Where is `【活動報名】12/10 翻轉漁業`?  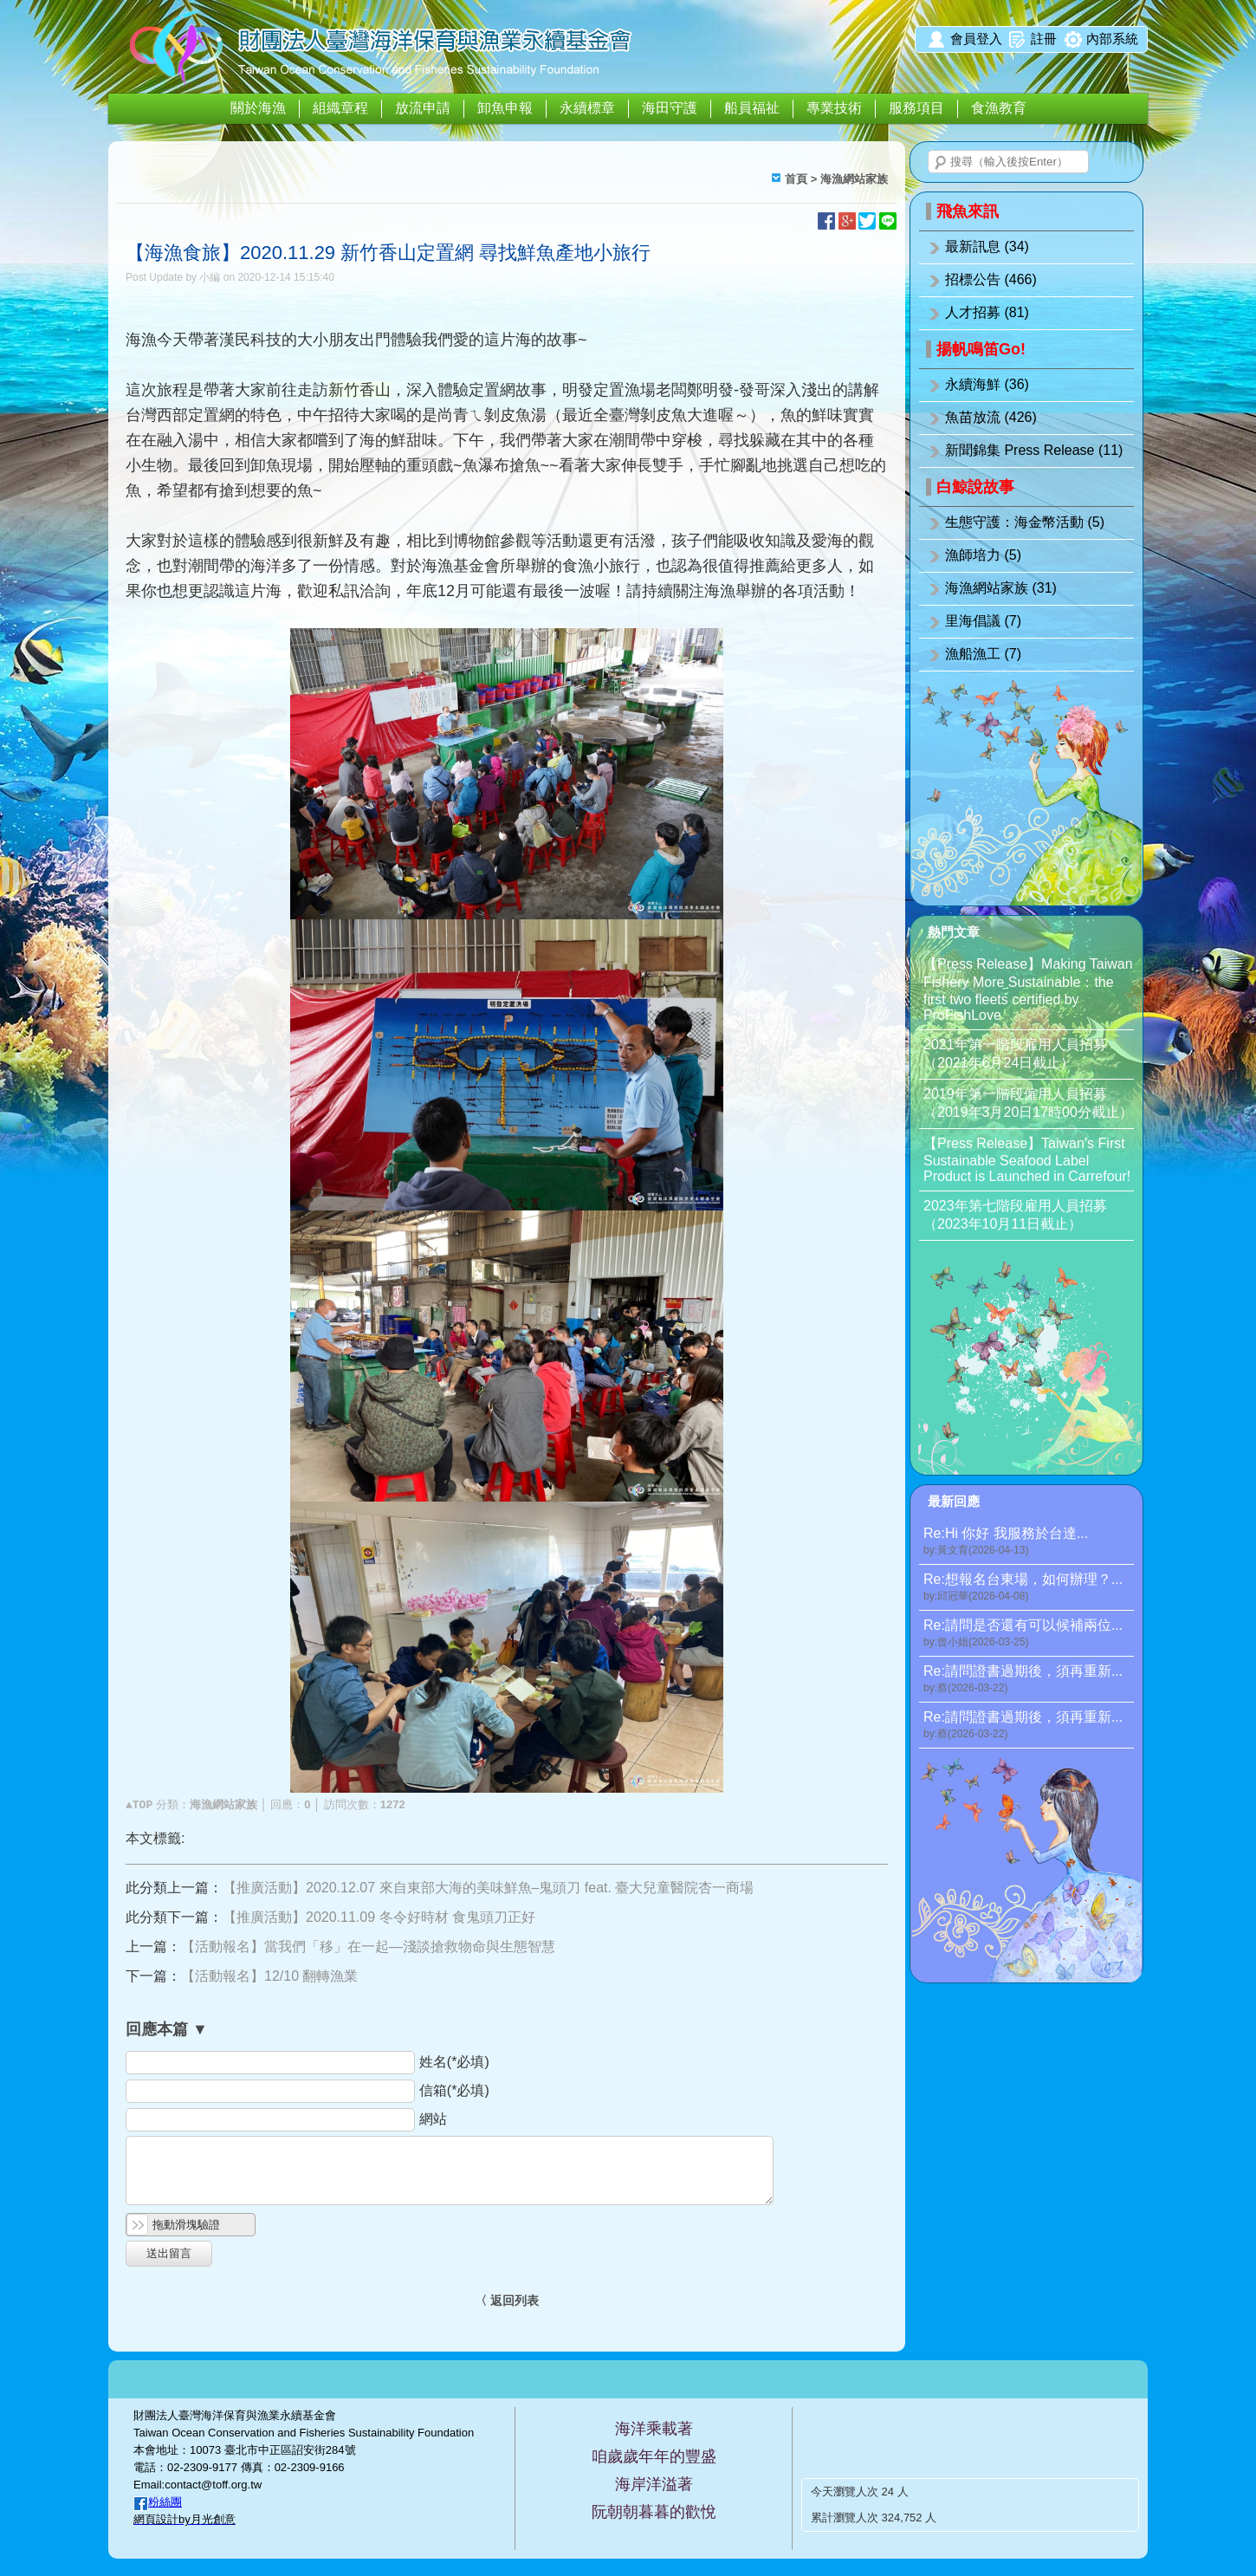
【活動報名】12/10 翻轉漁業 is located at coordinates (269, 1976).